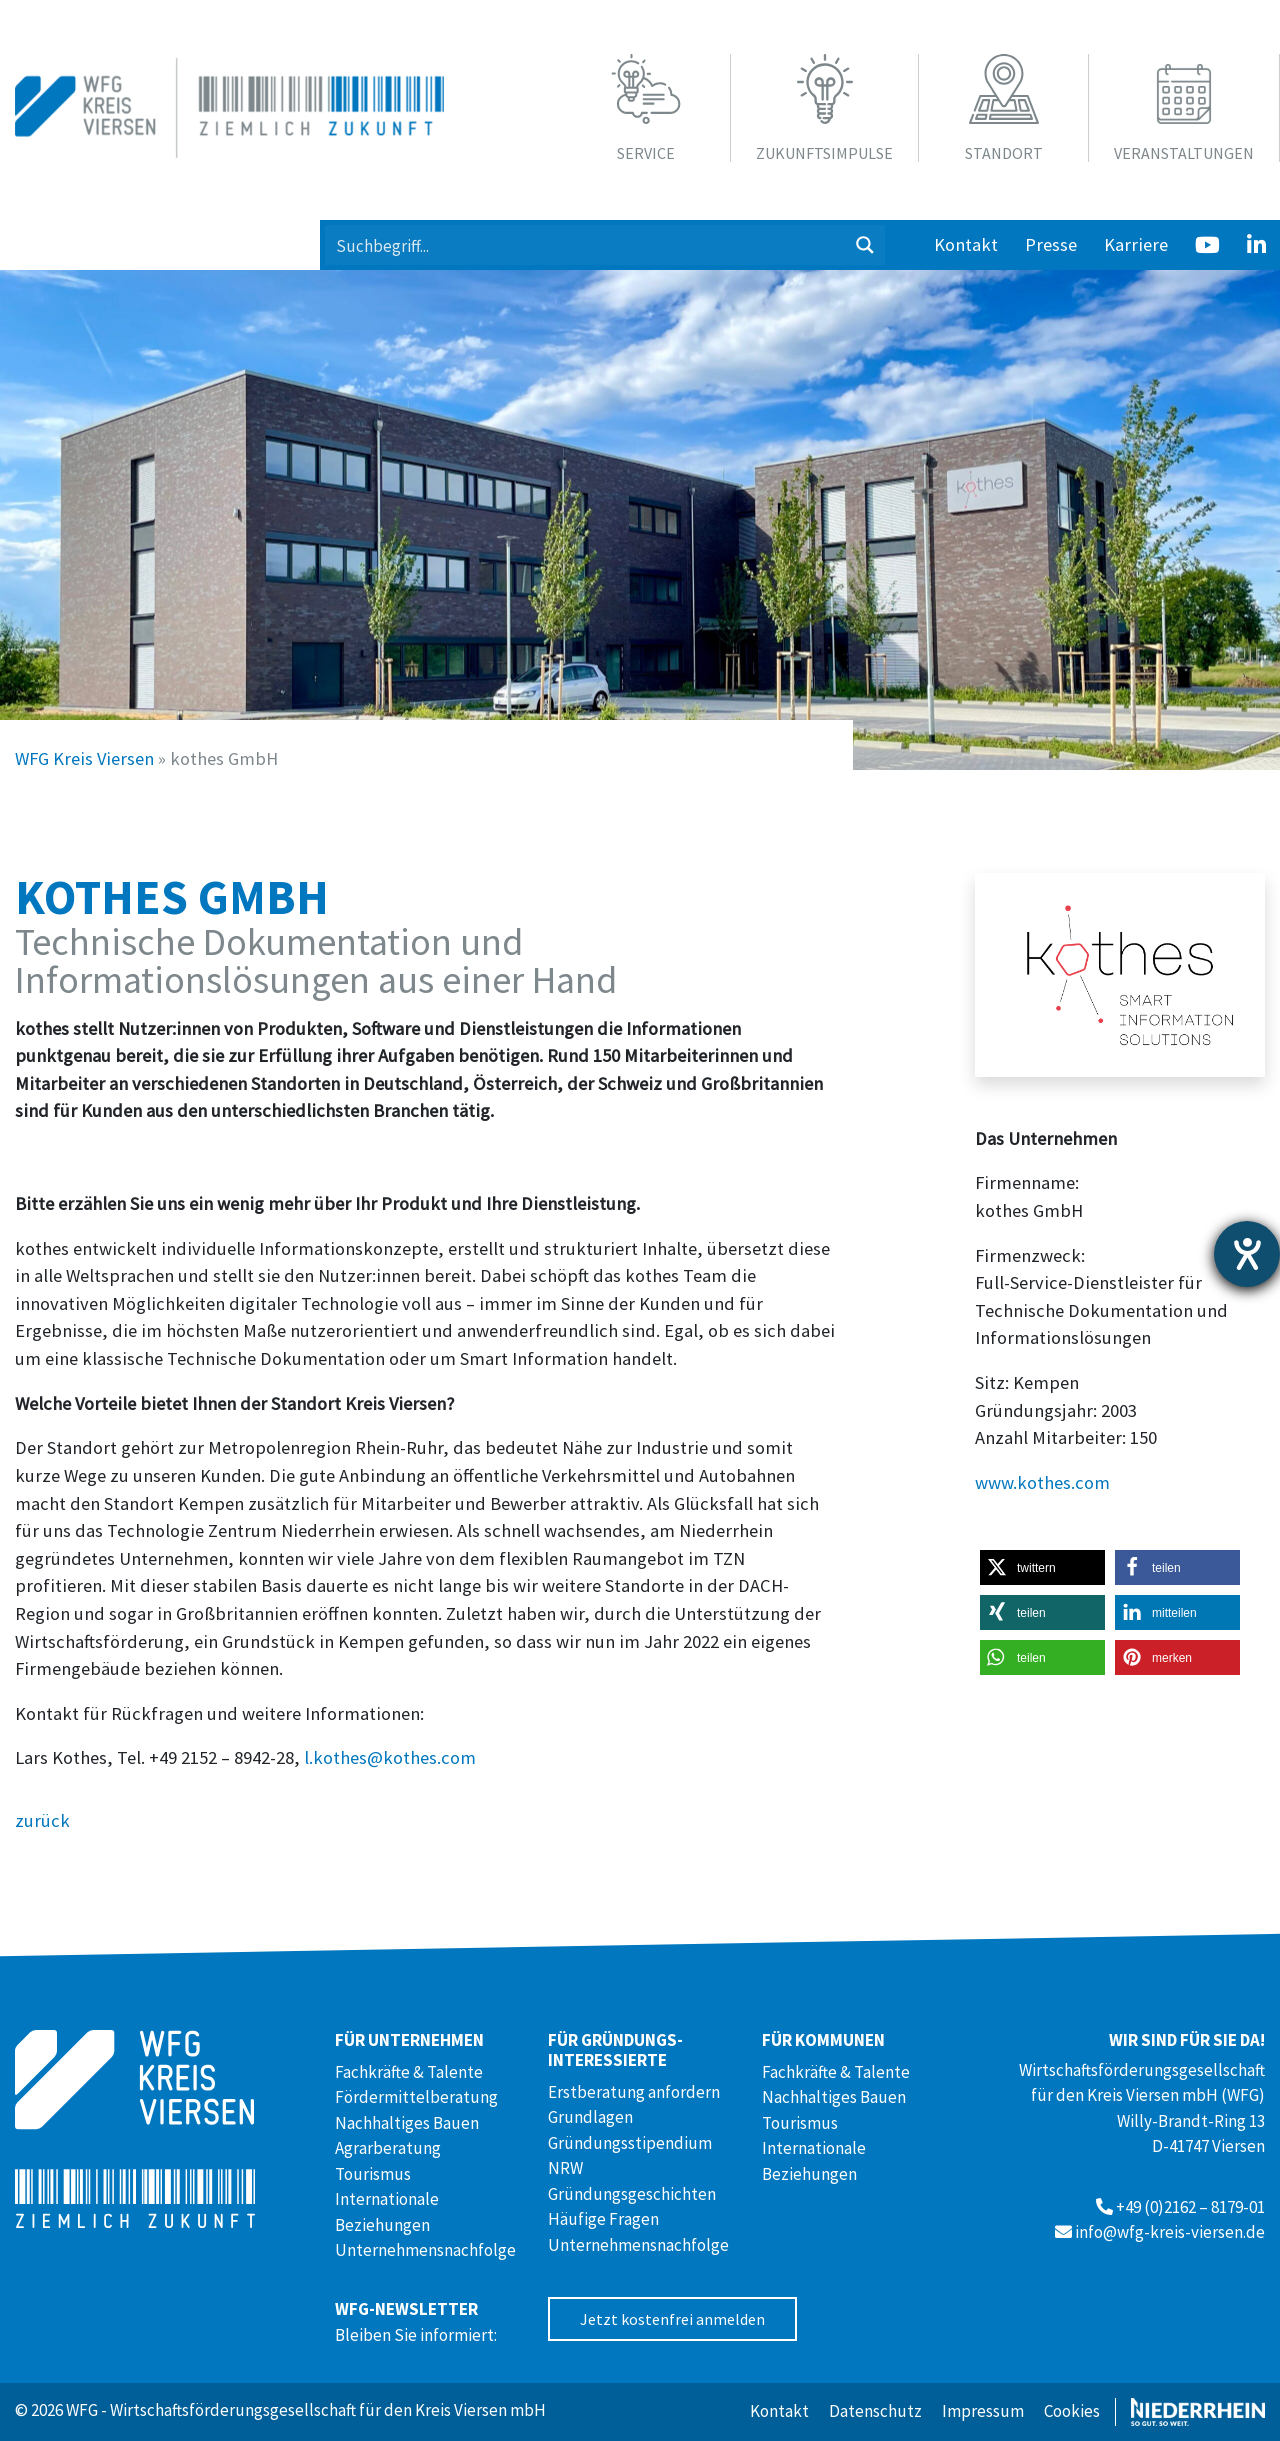 Image resolution: width=1280 pixels, height=2441 pixels. I want to click on Häufige Fragen, so click(603, 2219).